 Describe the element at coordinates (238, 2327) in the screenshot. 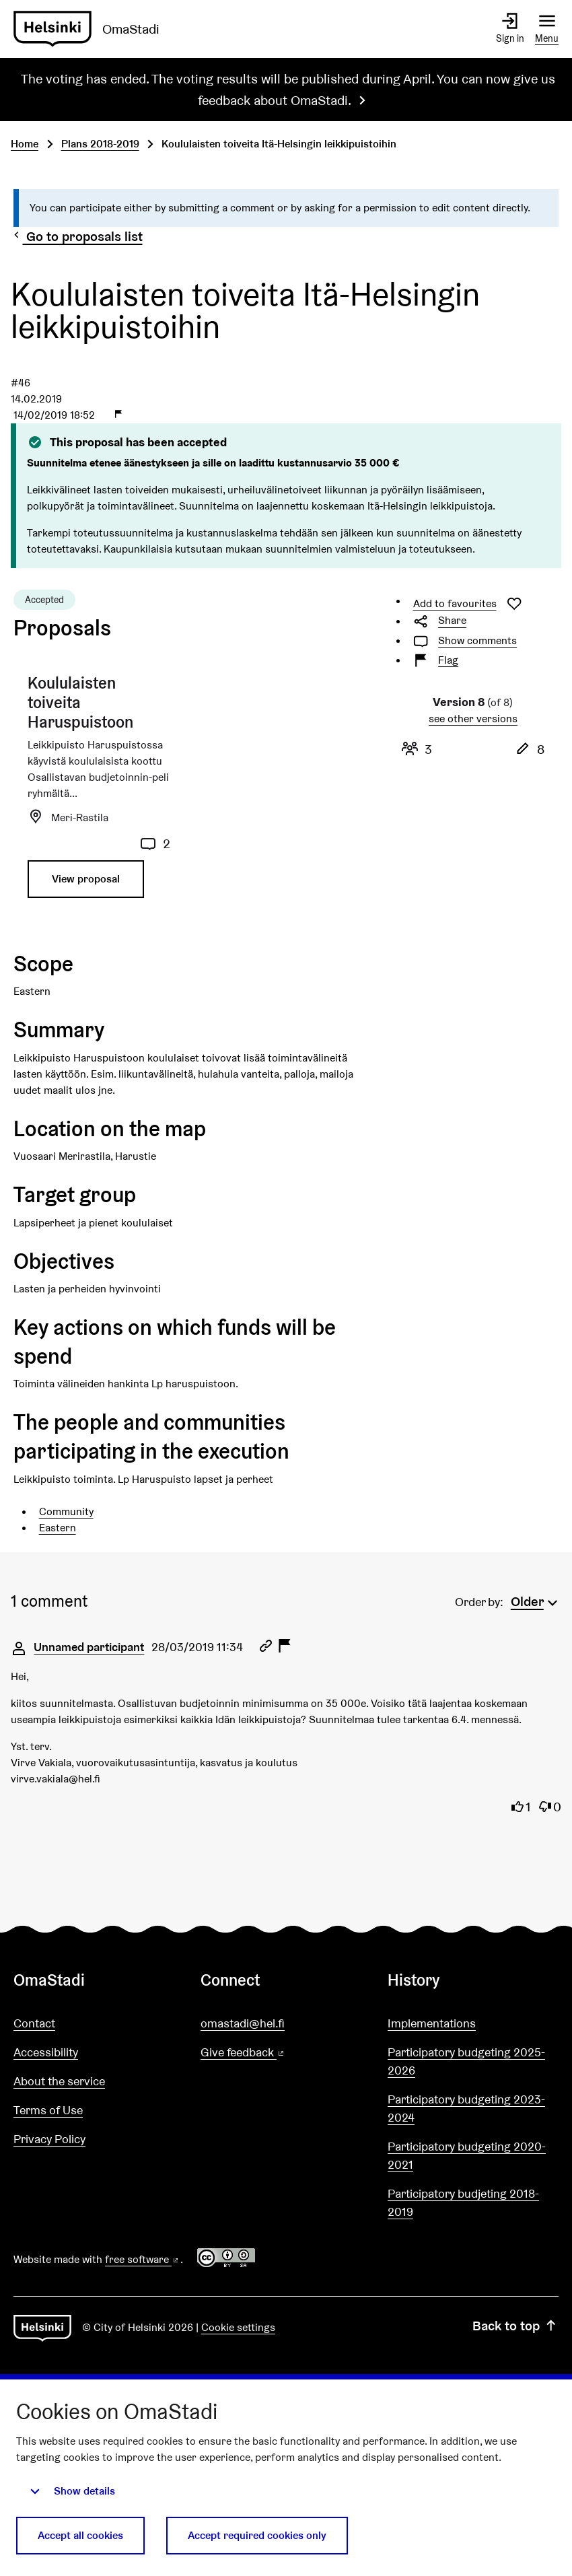

I see `Cookie settings` at that location.